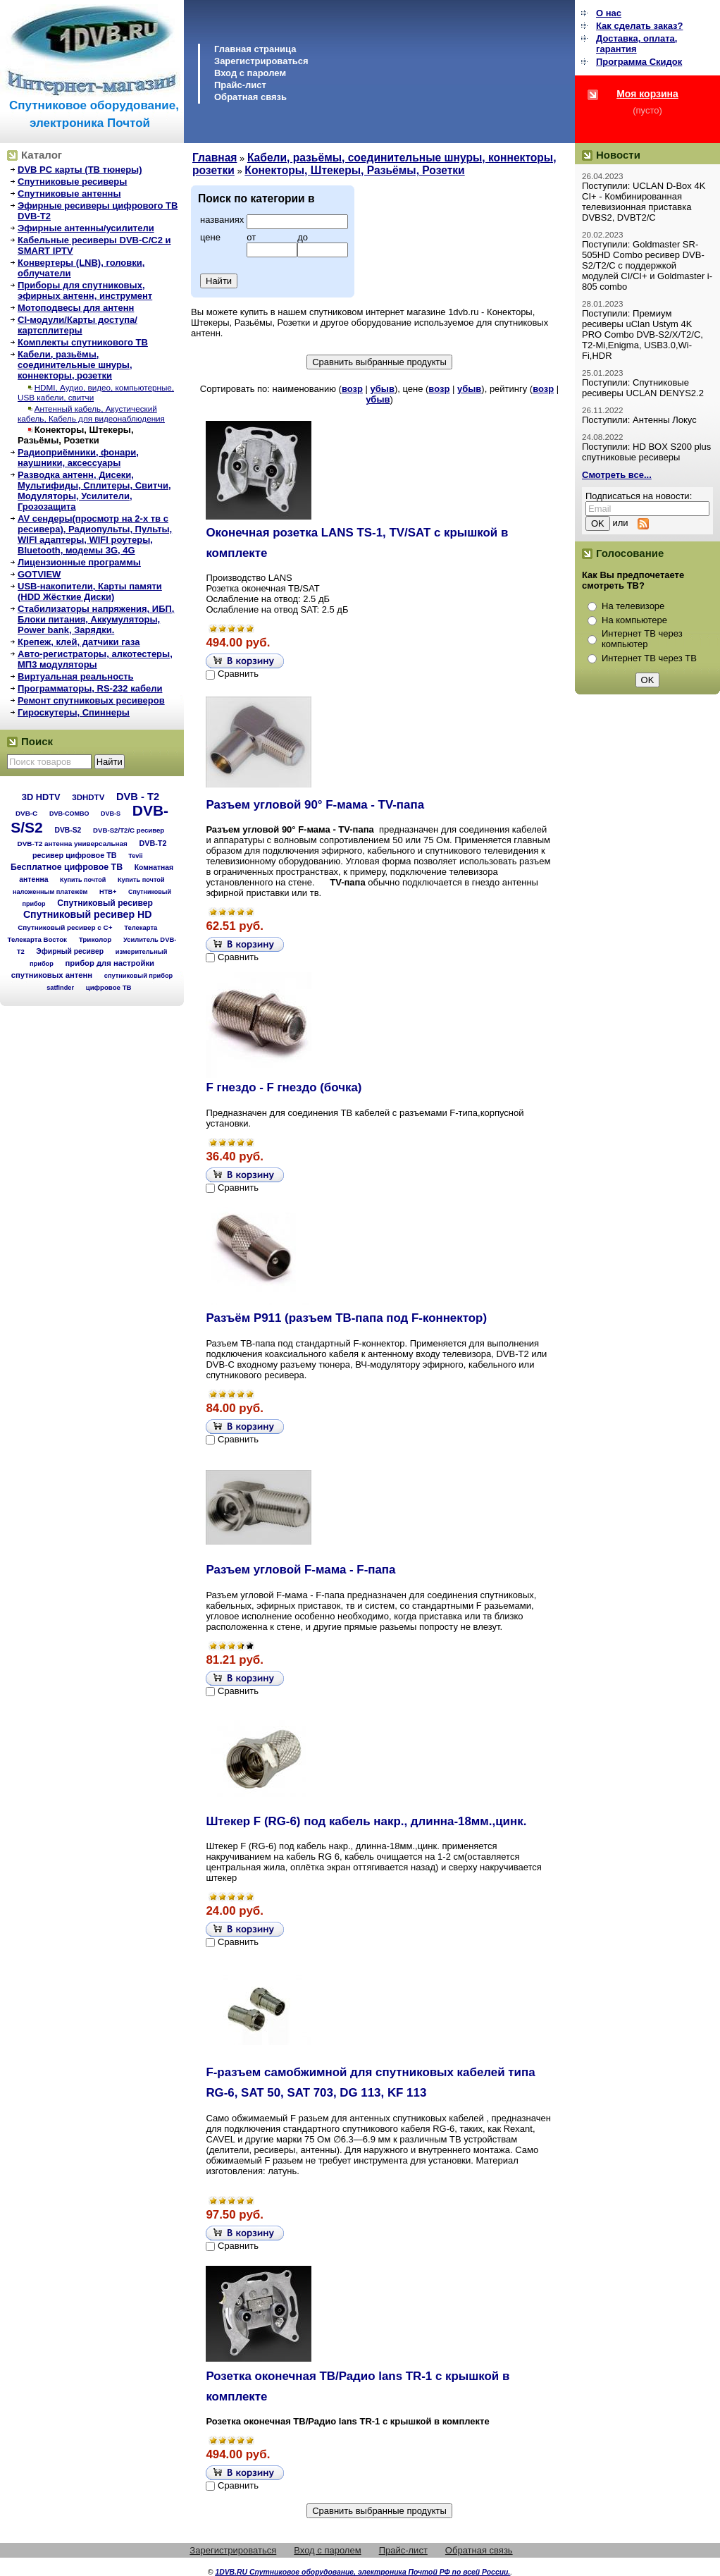 The width and height of the screenshot is (720, 2576). Describe the element at coordinates (283, 1087) in the screenshot. I see `F гнездо - F гнездо (бочка)` at that location.